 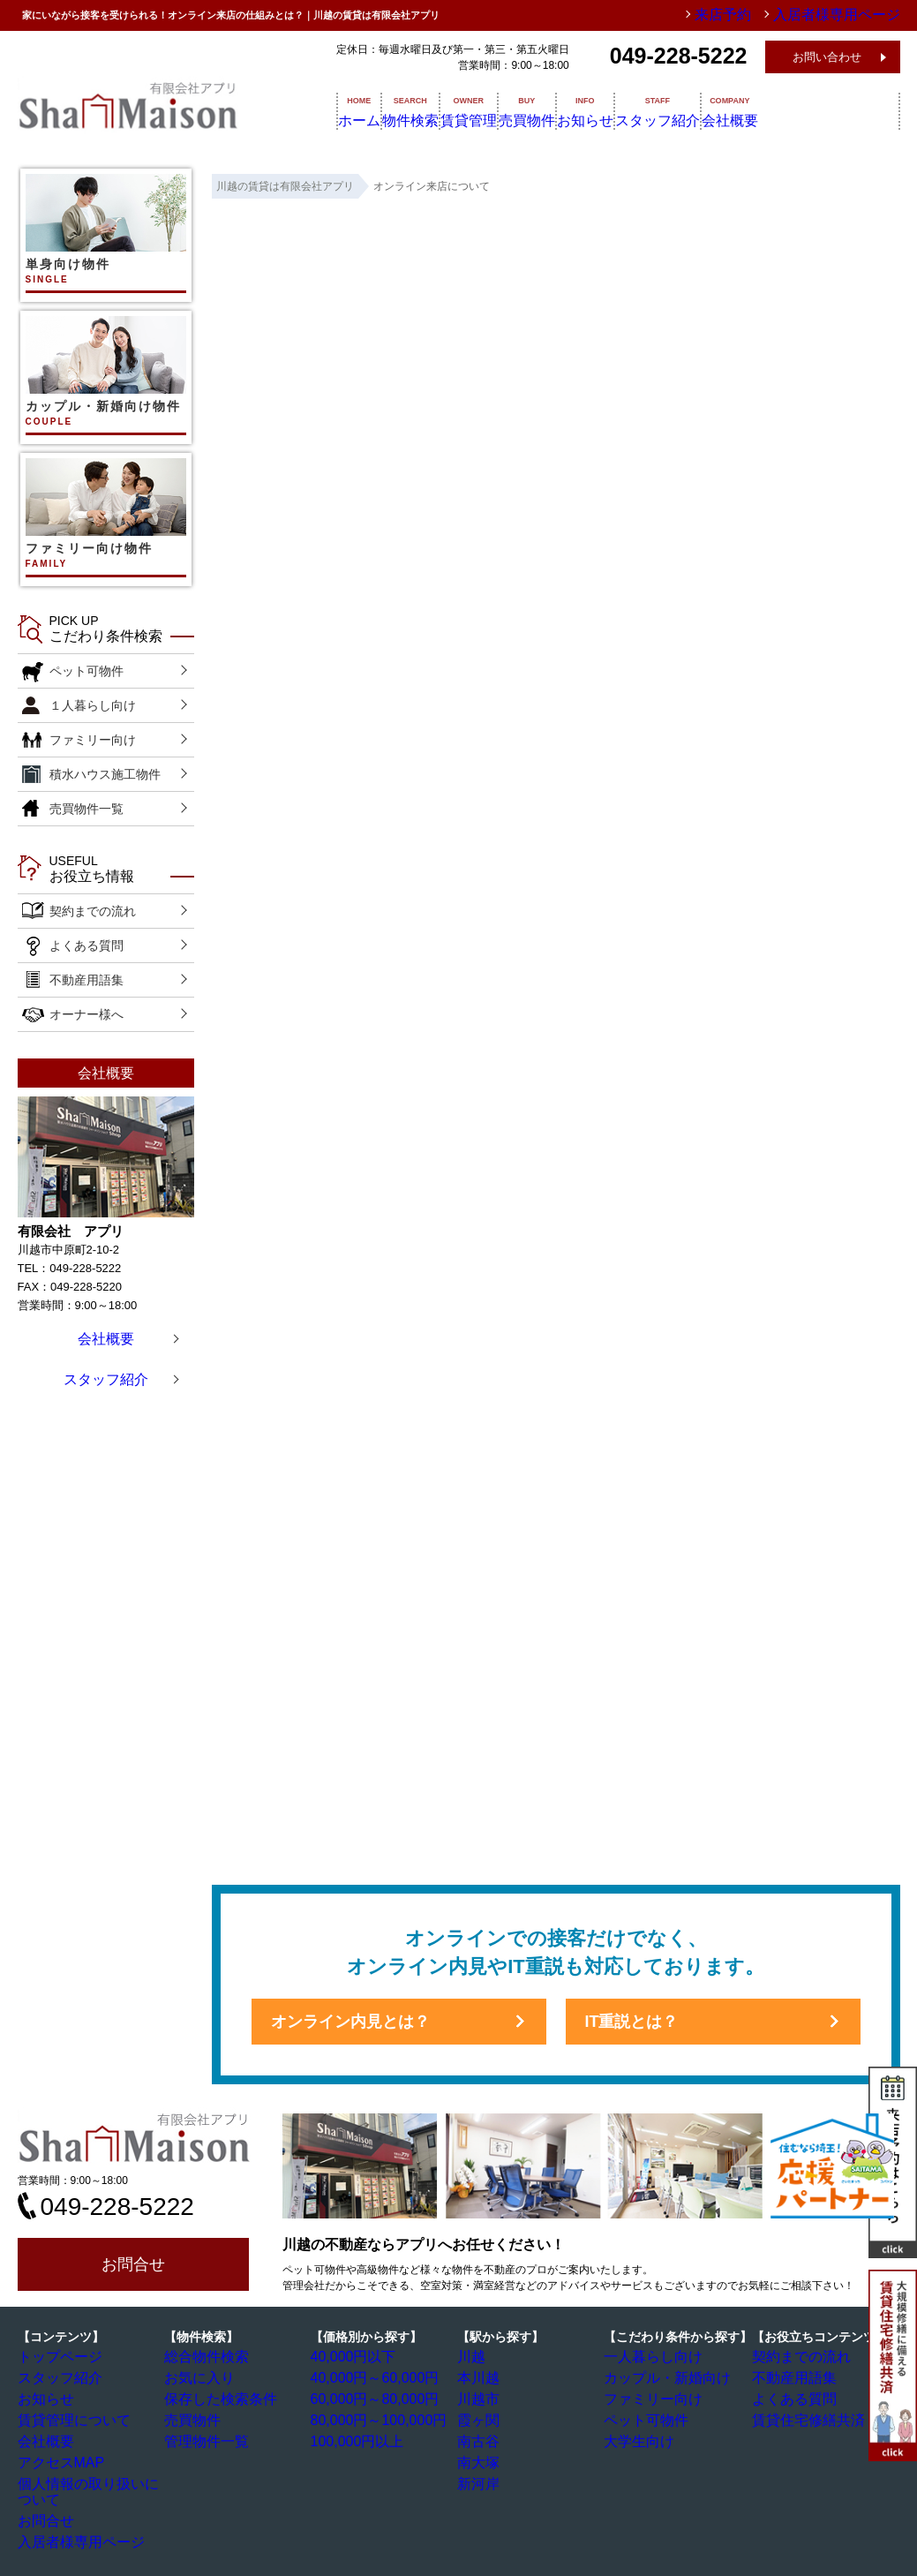 What do you see at coordinates (667, 110) in the screenshot?
I see `お知らせ` at bounding box center [667, 110].